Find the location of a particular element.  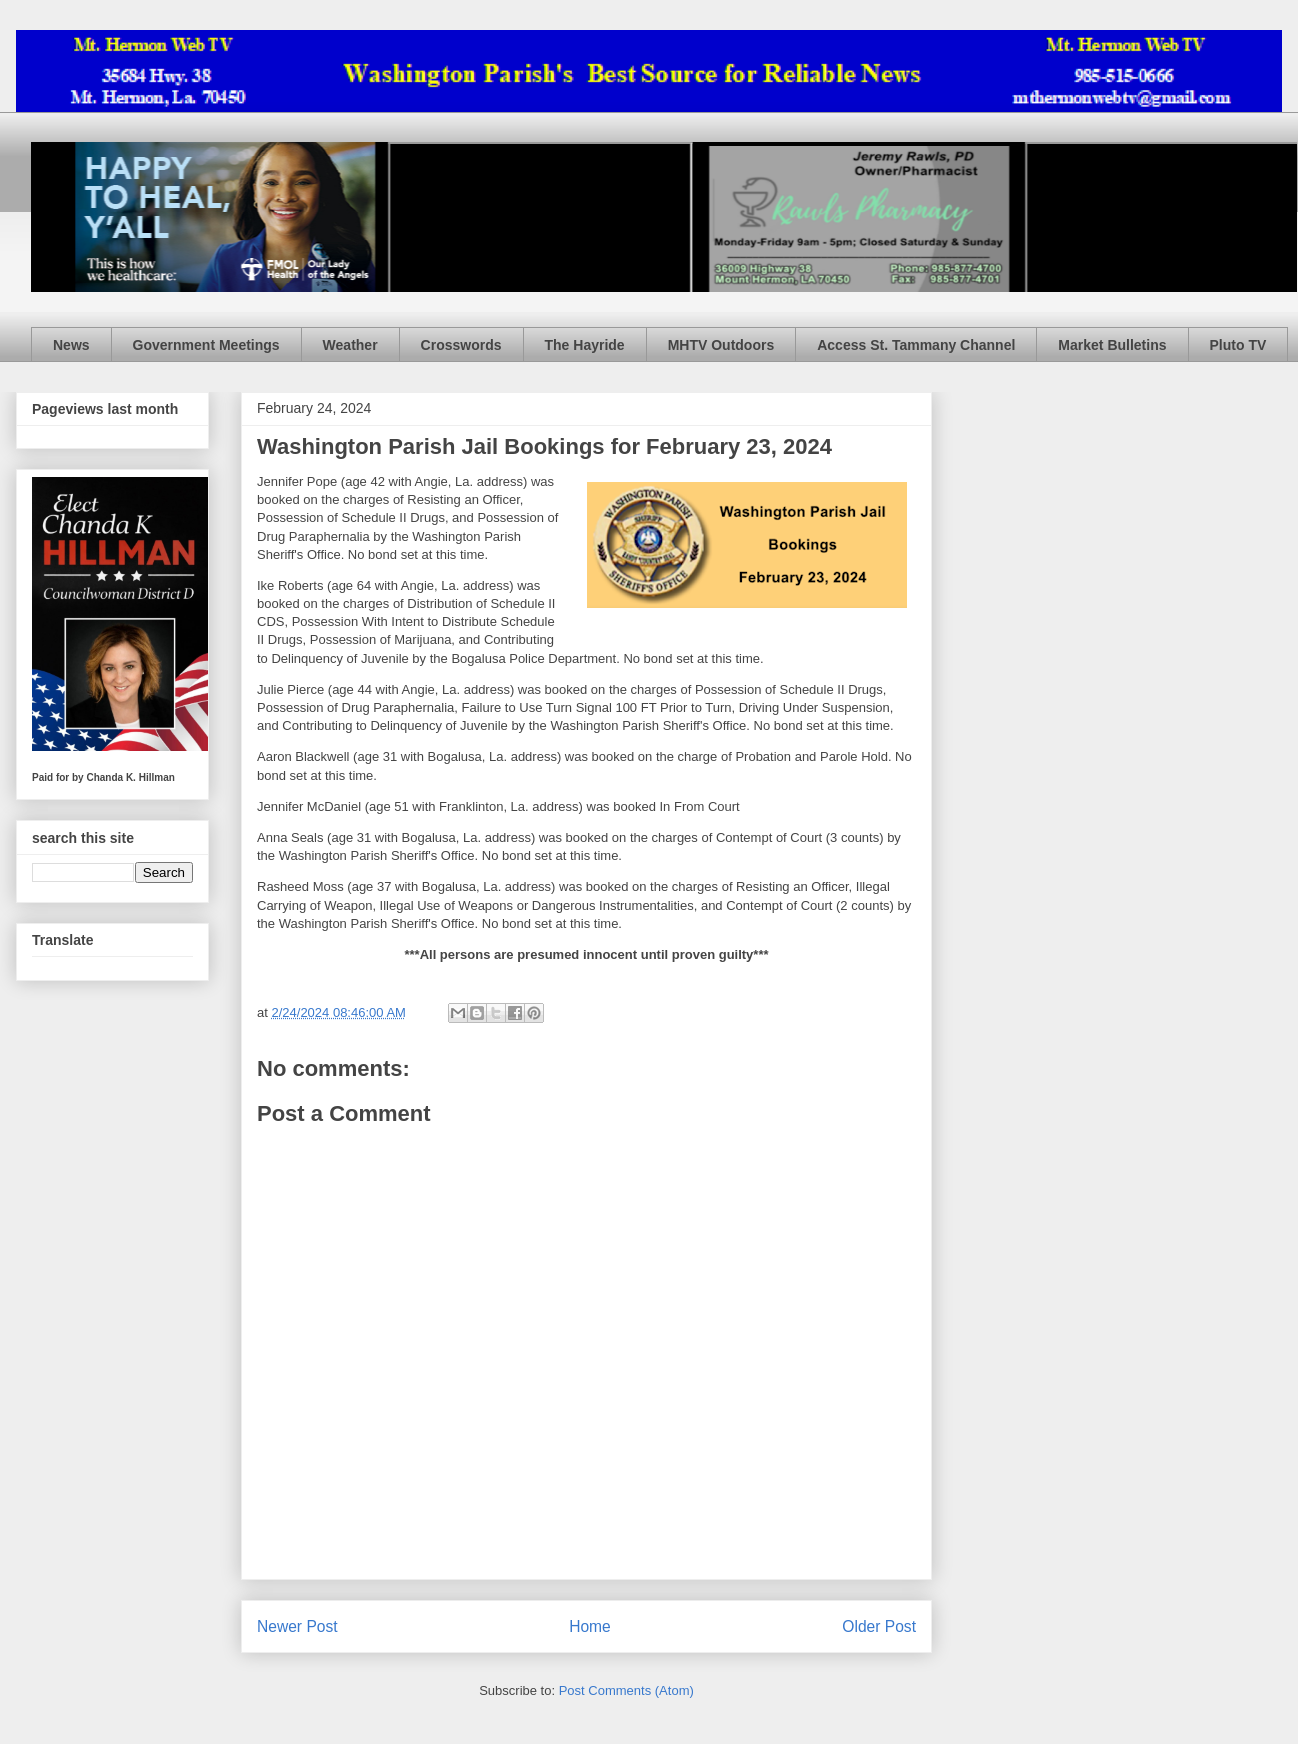

Home is located at coordinates (590, 1626).